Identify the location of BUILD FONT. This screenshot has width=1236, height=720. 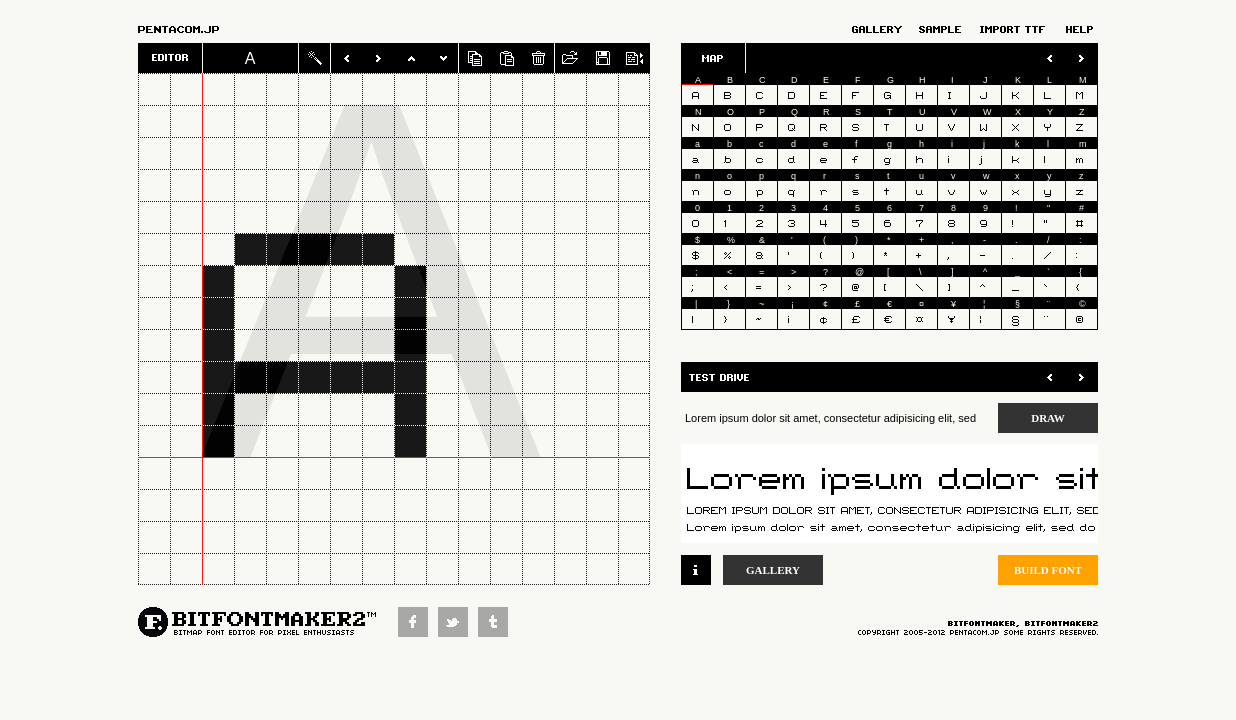
(1048, 570).